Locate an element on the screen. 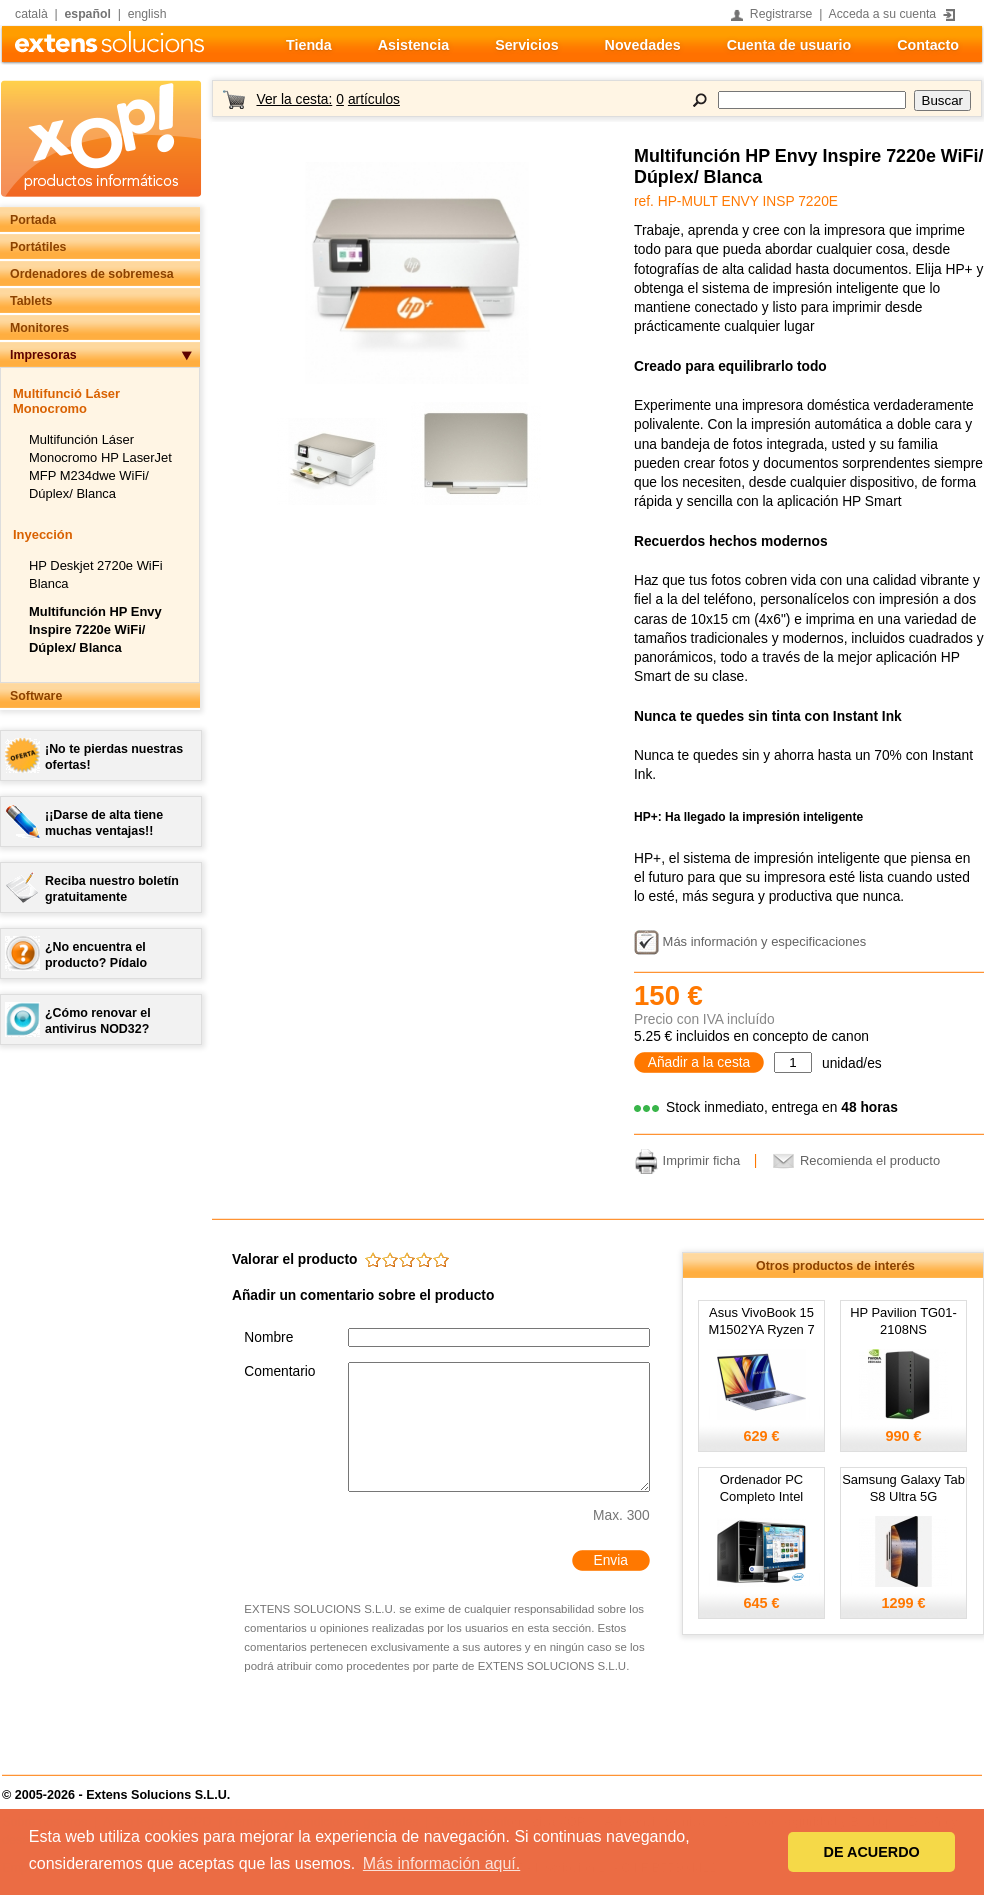 The image size is (984, 1895). Monitores is located at coordinates (39, 328).